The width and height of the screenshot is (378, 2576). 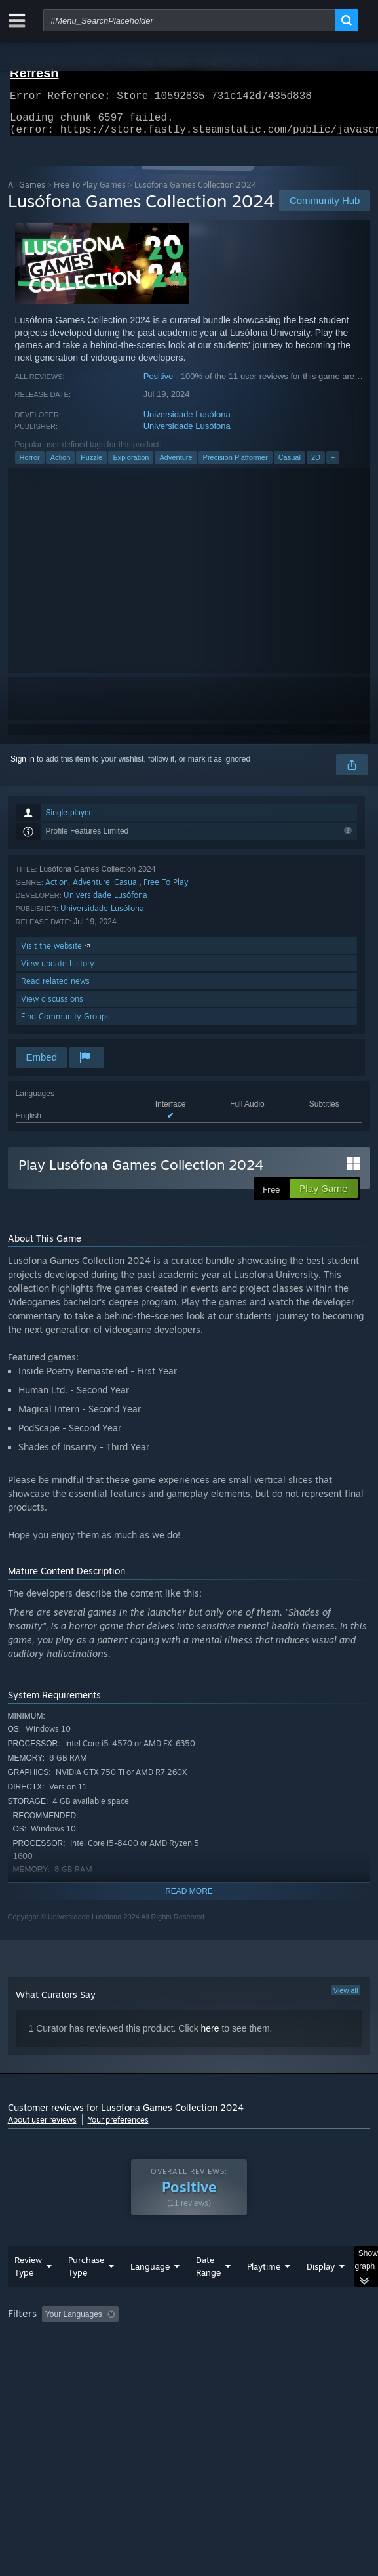 What do you see at coordinates (90, 192) in the screenshot?
I see `Free To Play Games` at bounding box center [90, 192].